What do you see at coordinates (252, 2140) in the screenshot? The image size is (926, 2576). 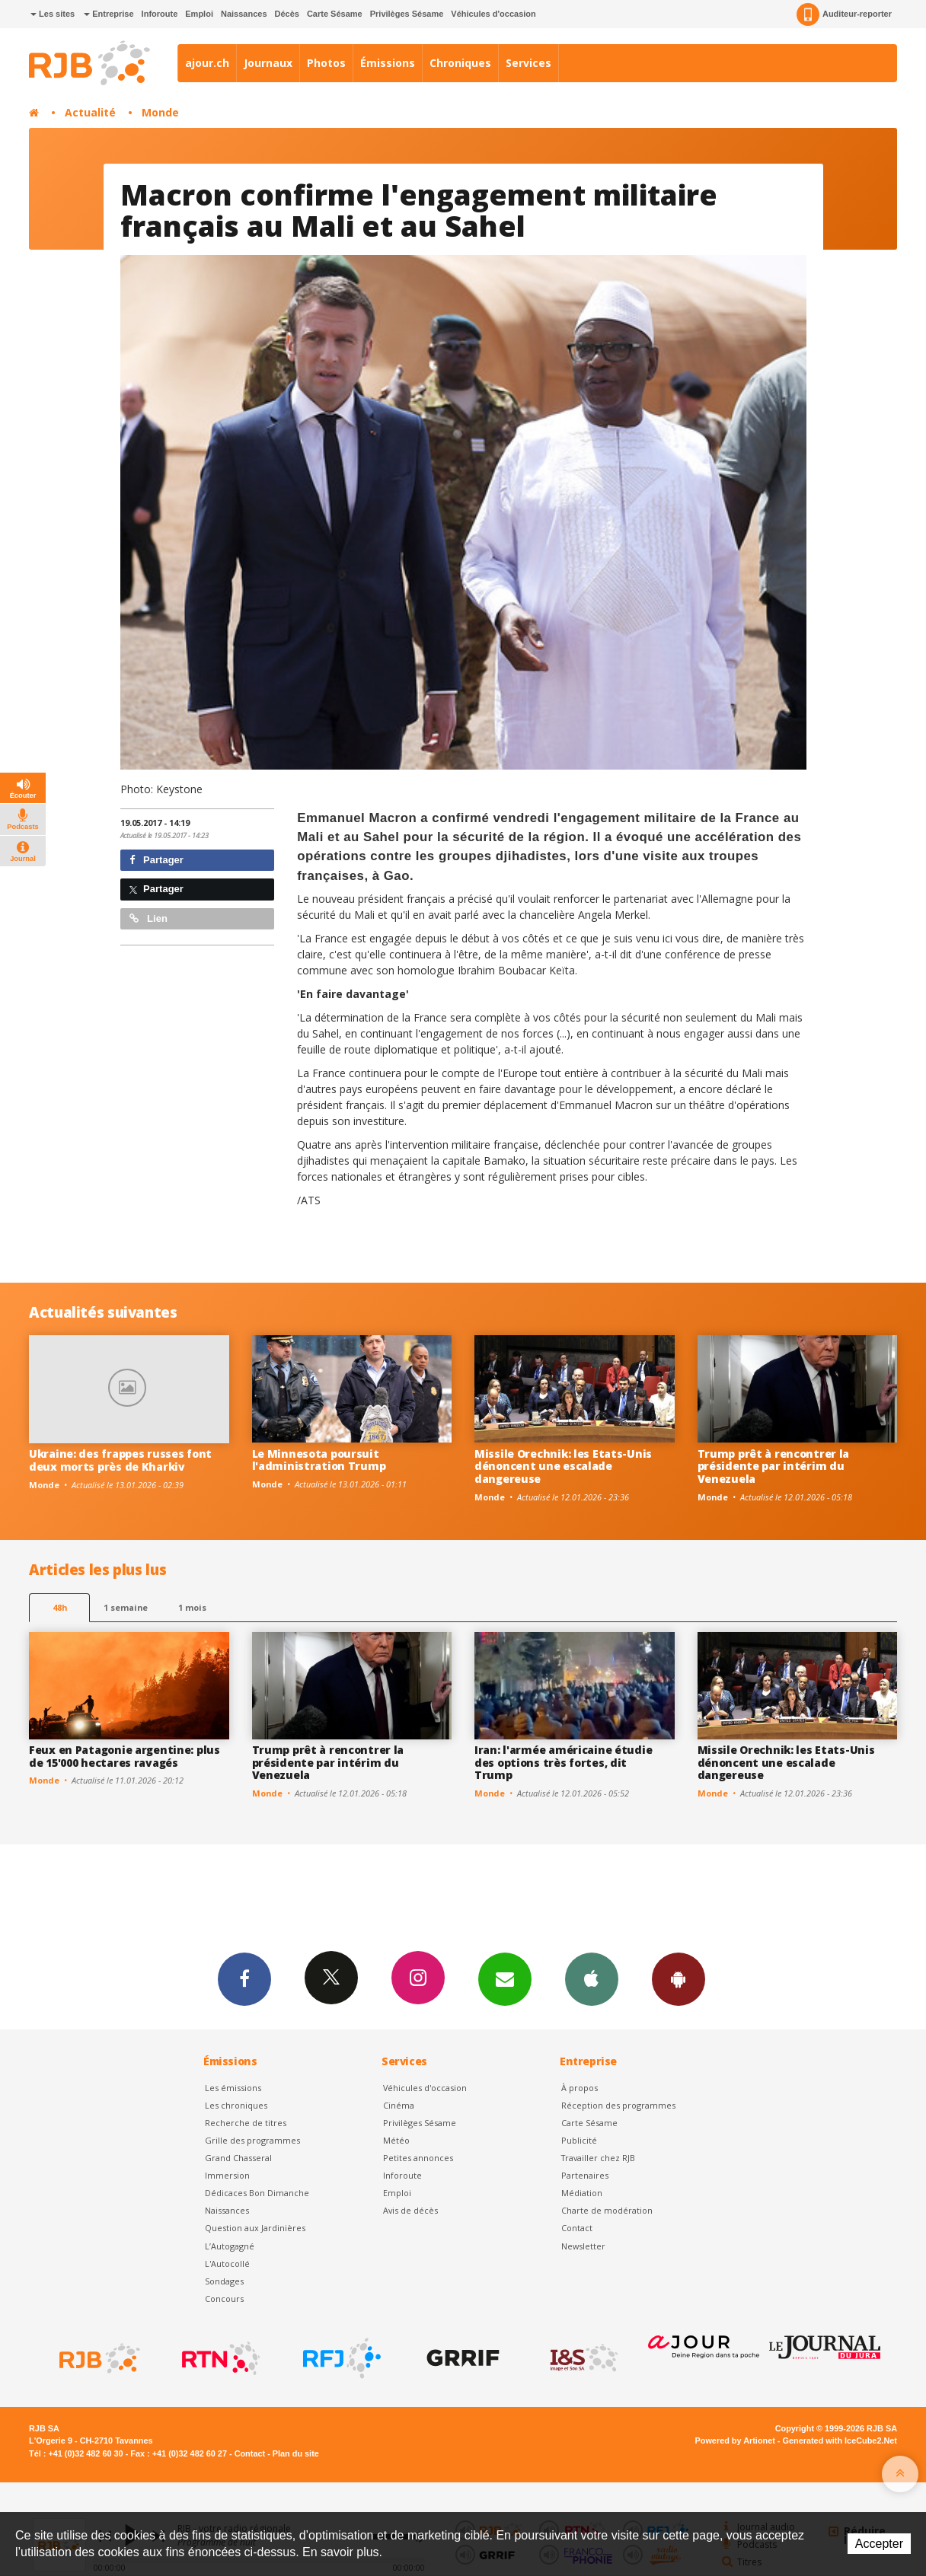 I see `Grille des programmes` at bounding box center [252, 2140].